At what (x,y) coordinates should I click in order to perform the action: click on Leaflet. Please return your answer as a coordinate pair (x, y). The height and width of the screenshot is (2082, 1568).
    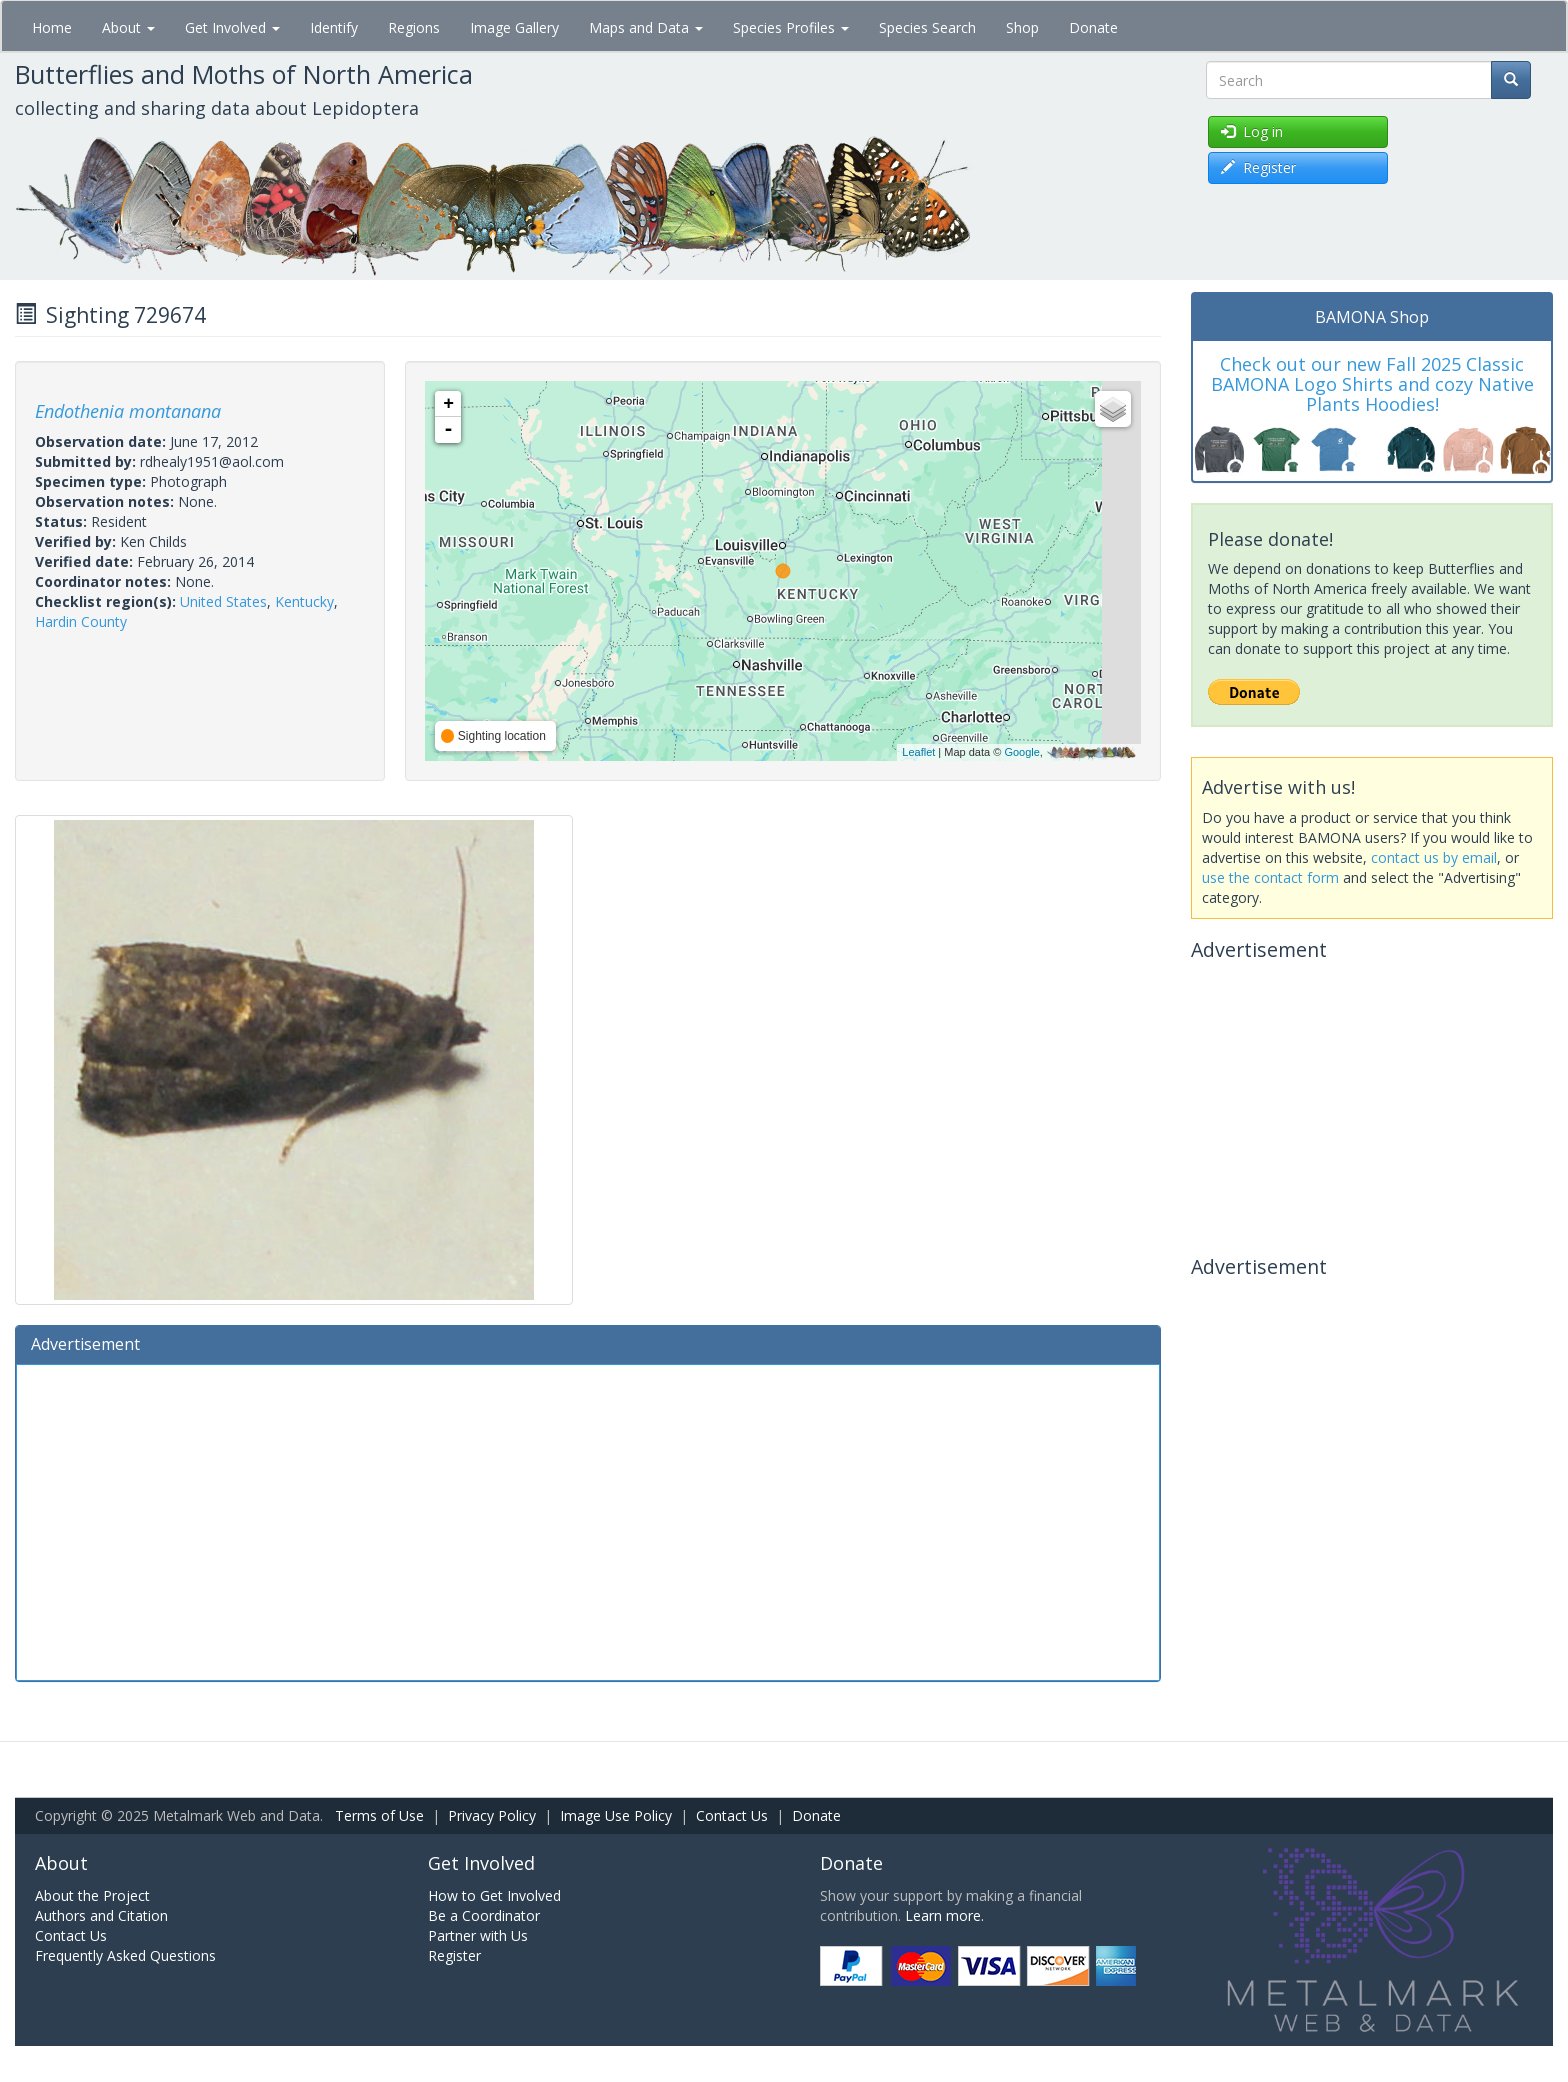
    Looking at the image, I should click on (918, 752).